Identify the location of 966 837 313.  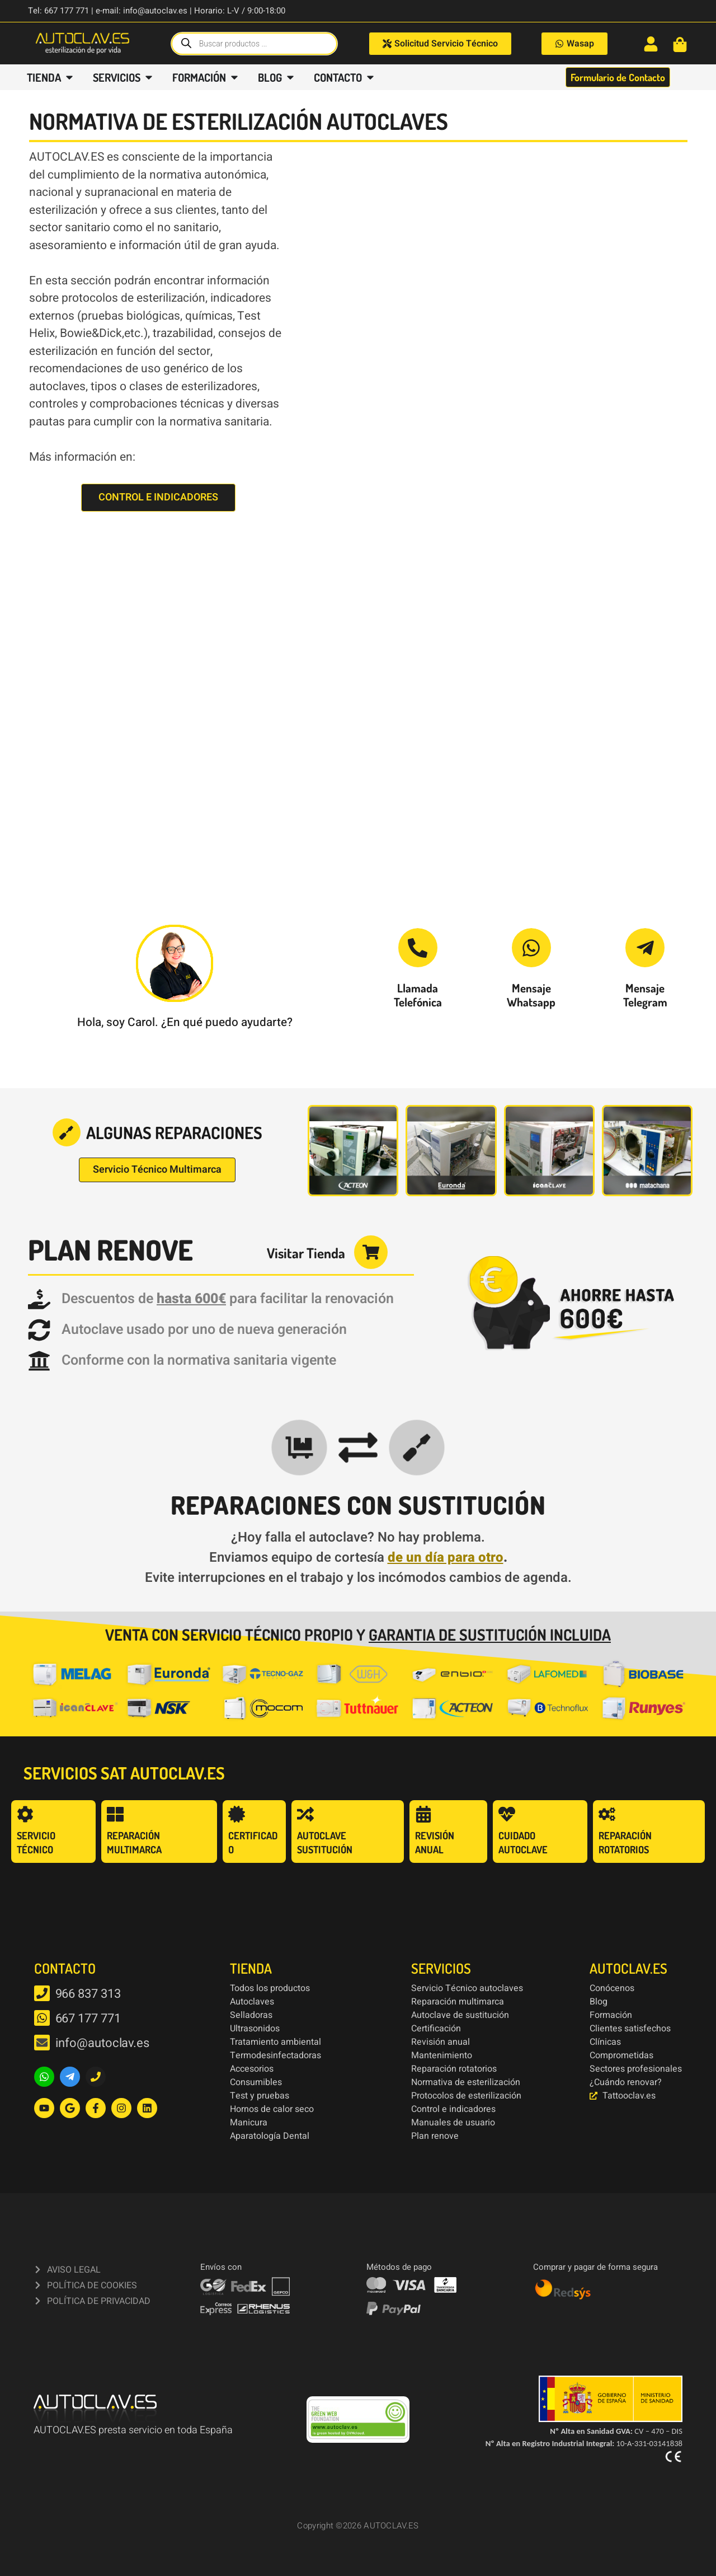
(88, 1994).